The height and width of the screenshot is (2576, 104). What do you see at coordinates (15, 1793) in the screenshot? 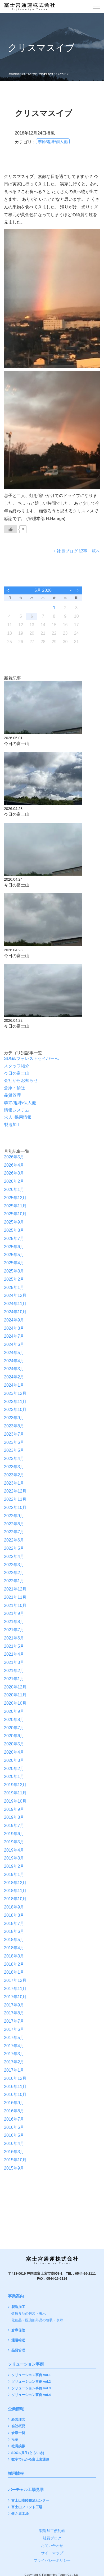
I see `2019年11月` at bounding box center [15, 1793].